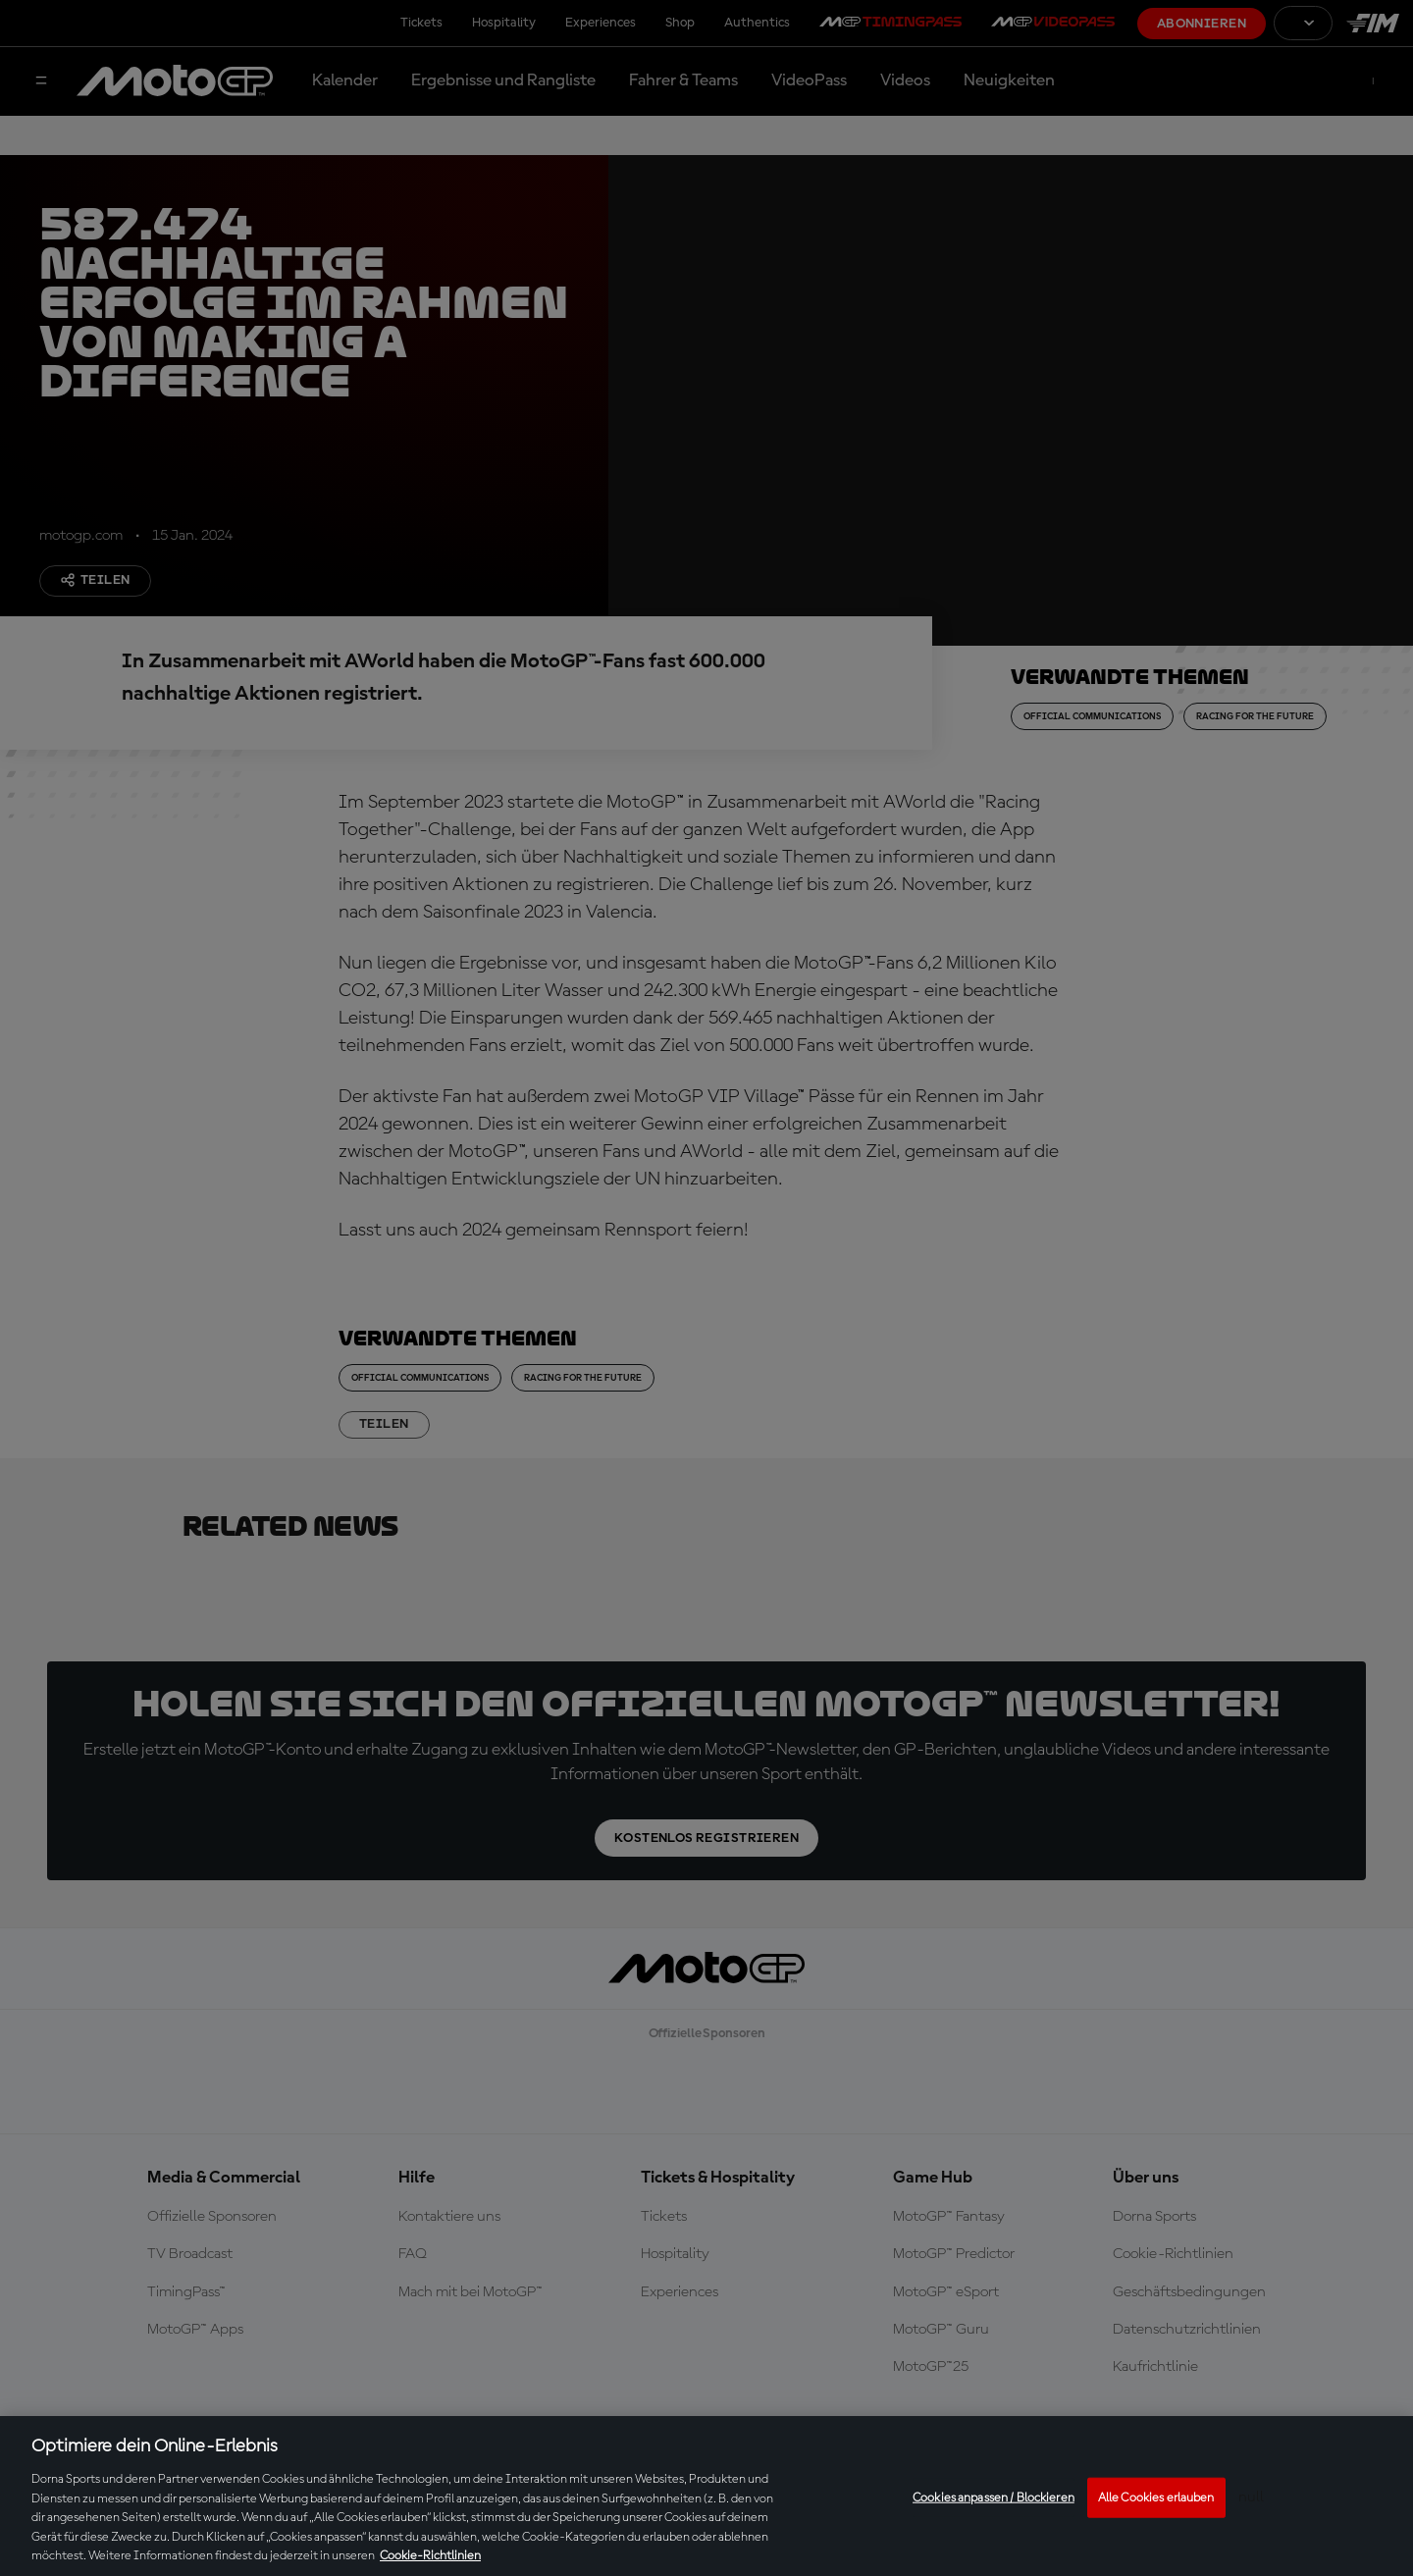 The image size is (1413, 2576). Describe the element at coordinates (430, 2556) in the screenshot. I see `Cookie-Richtlinien [Weitere Informationen zum Datenschutz, wird in neuer registerkarte geöffnet]` at that location.